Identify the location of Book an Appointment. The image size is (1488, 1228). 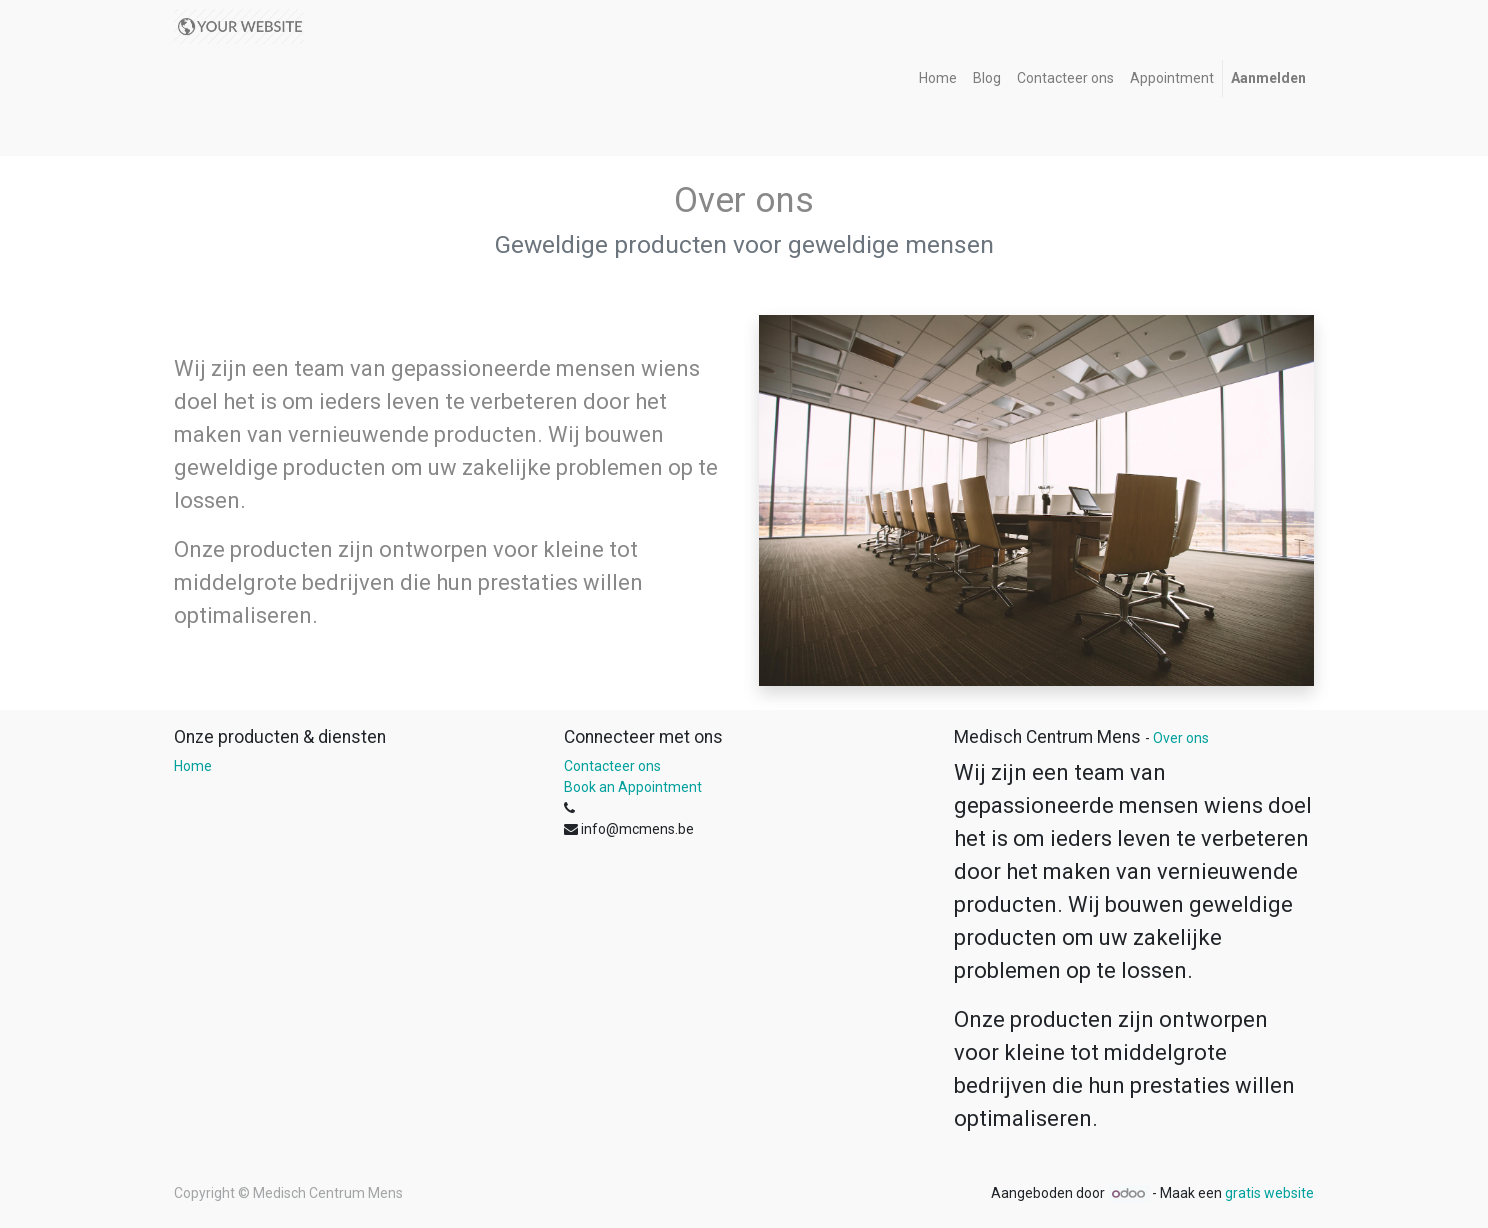
(633, 787).